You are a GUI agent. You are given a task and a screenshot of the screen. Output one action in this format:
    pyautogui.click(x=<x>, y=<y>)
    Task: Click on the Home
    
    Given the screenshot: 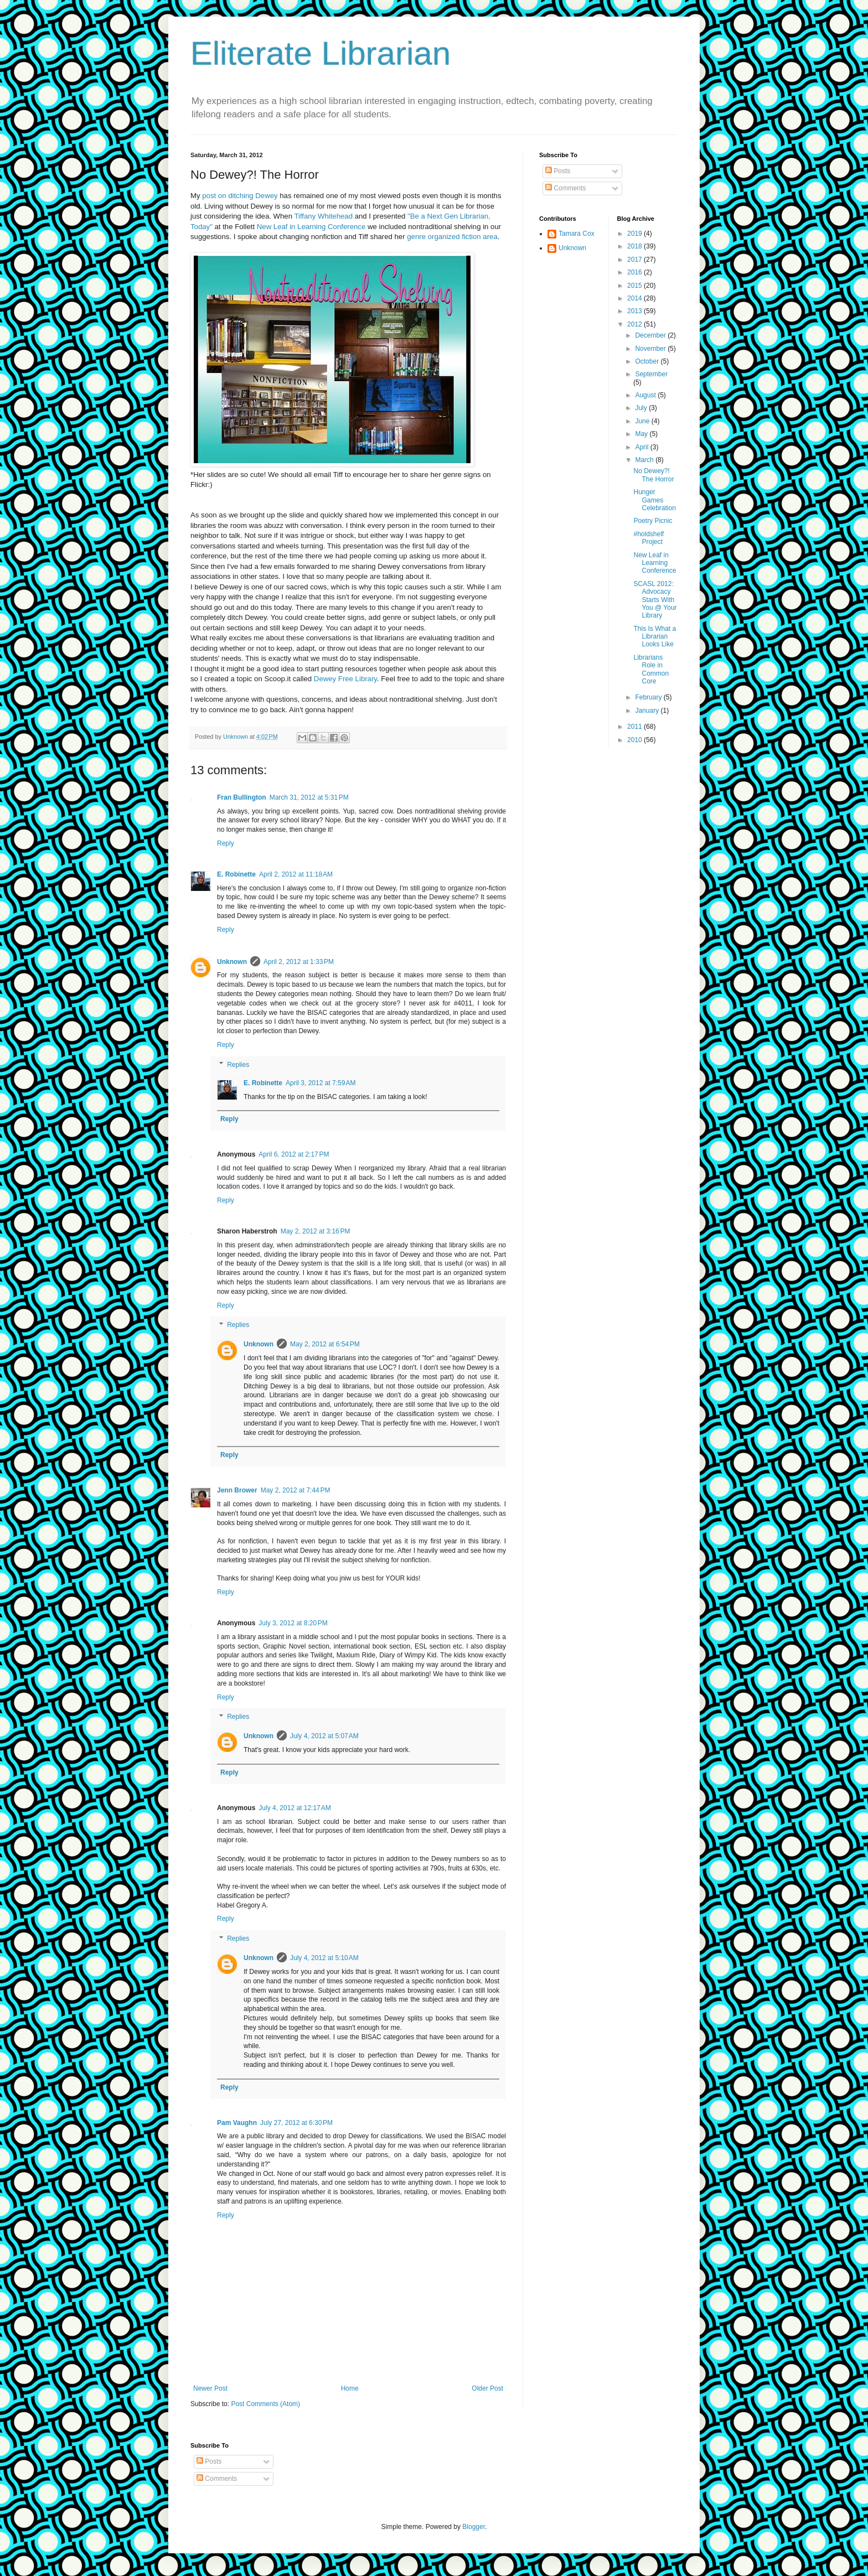 What is the action you would take?
    pyautogui.click(x=350, y=2388)
    